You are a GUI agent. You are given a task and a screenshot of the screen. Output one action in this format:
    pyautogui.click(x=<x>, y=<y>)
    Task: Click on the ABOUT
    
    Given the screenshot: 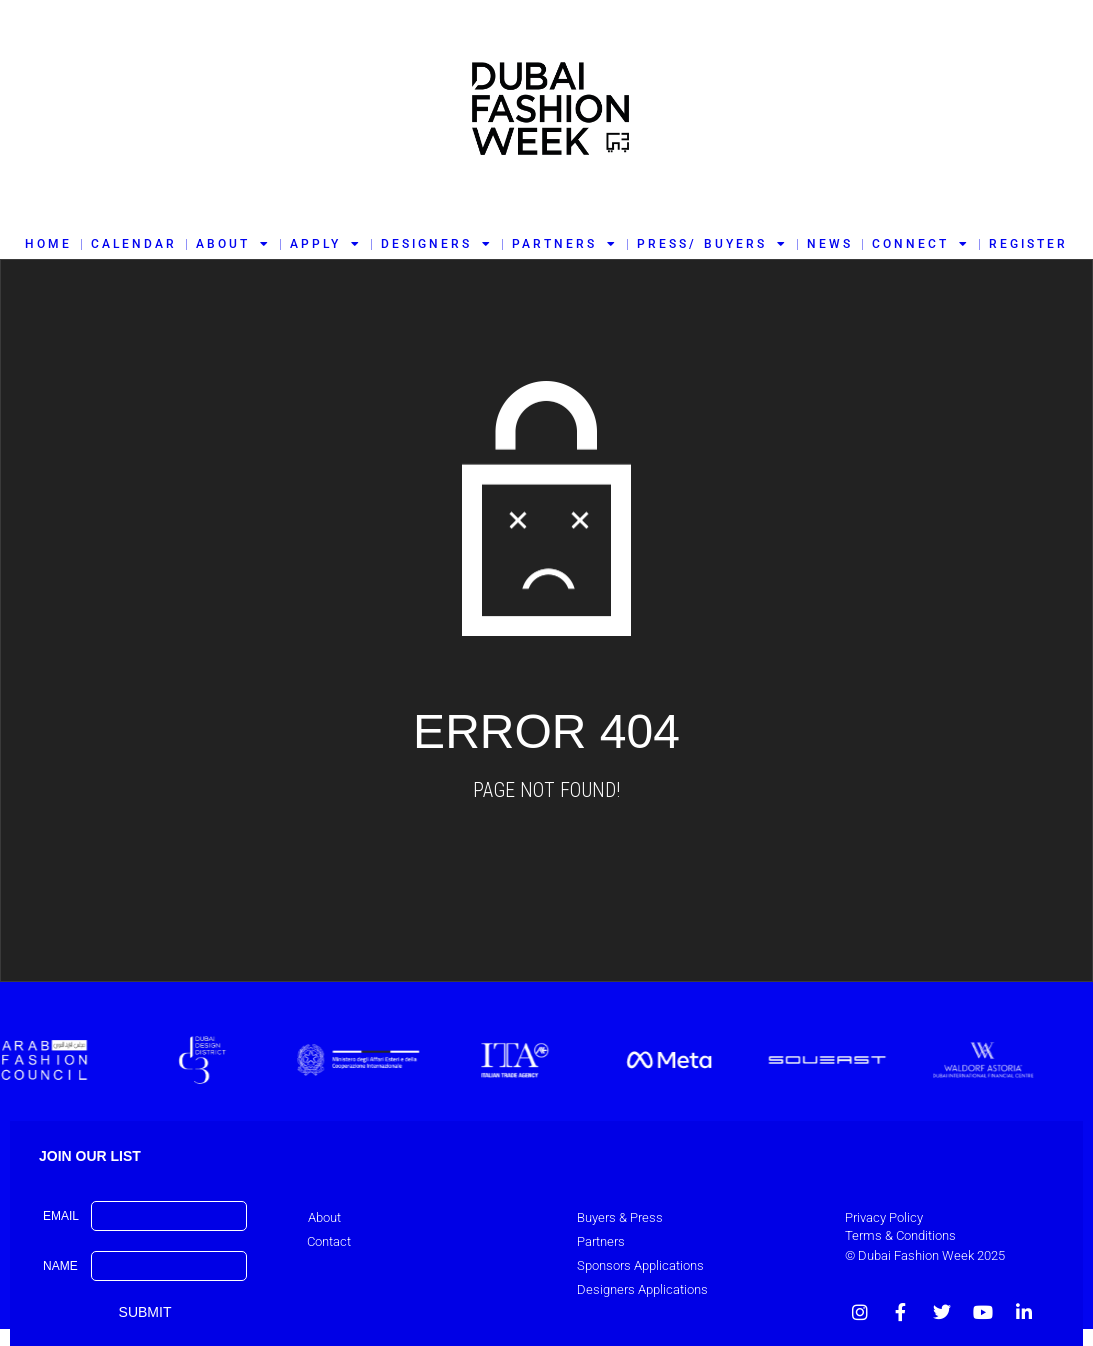 What is the action you would take?
    pyautogui.click(x=233, y=244)
    